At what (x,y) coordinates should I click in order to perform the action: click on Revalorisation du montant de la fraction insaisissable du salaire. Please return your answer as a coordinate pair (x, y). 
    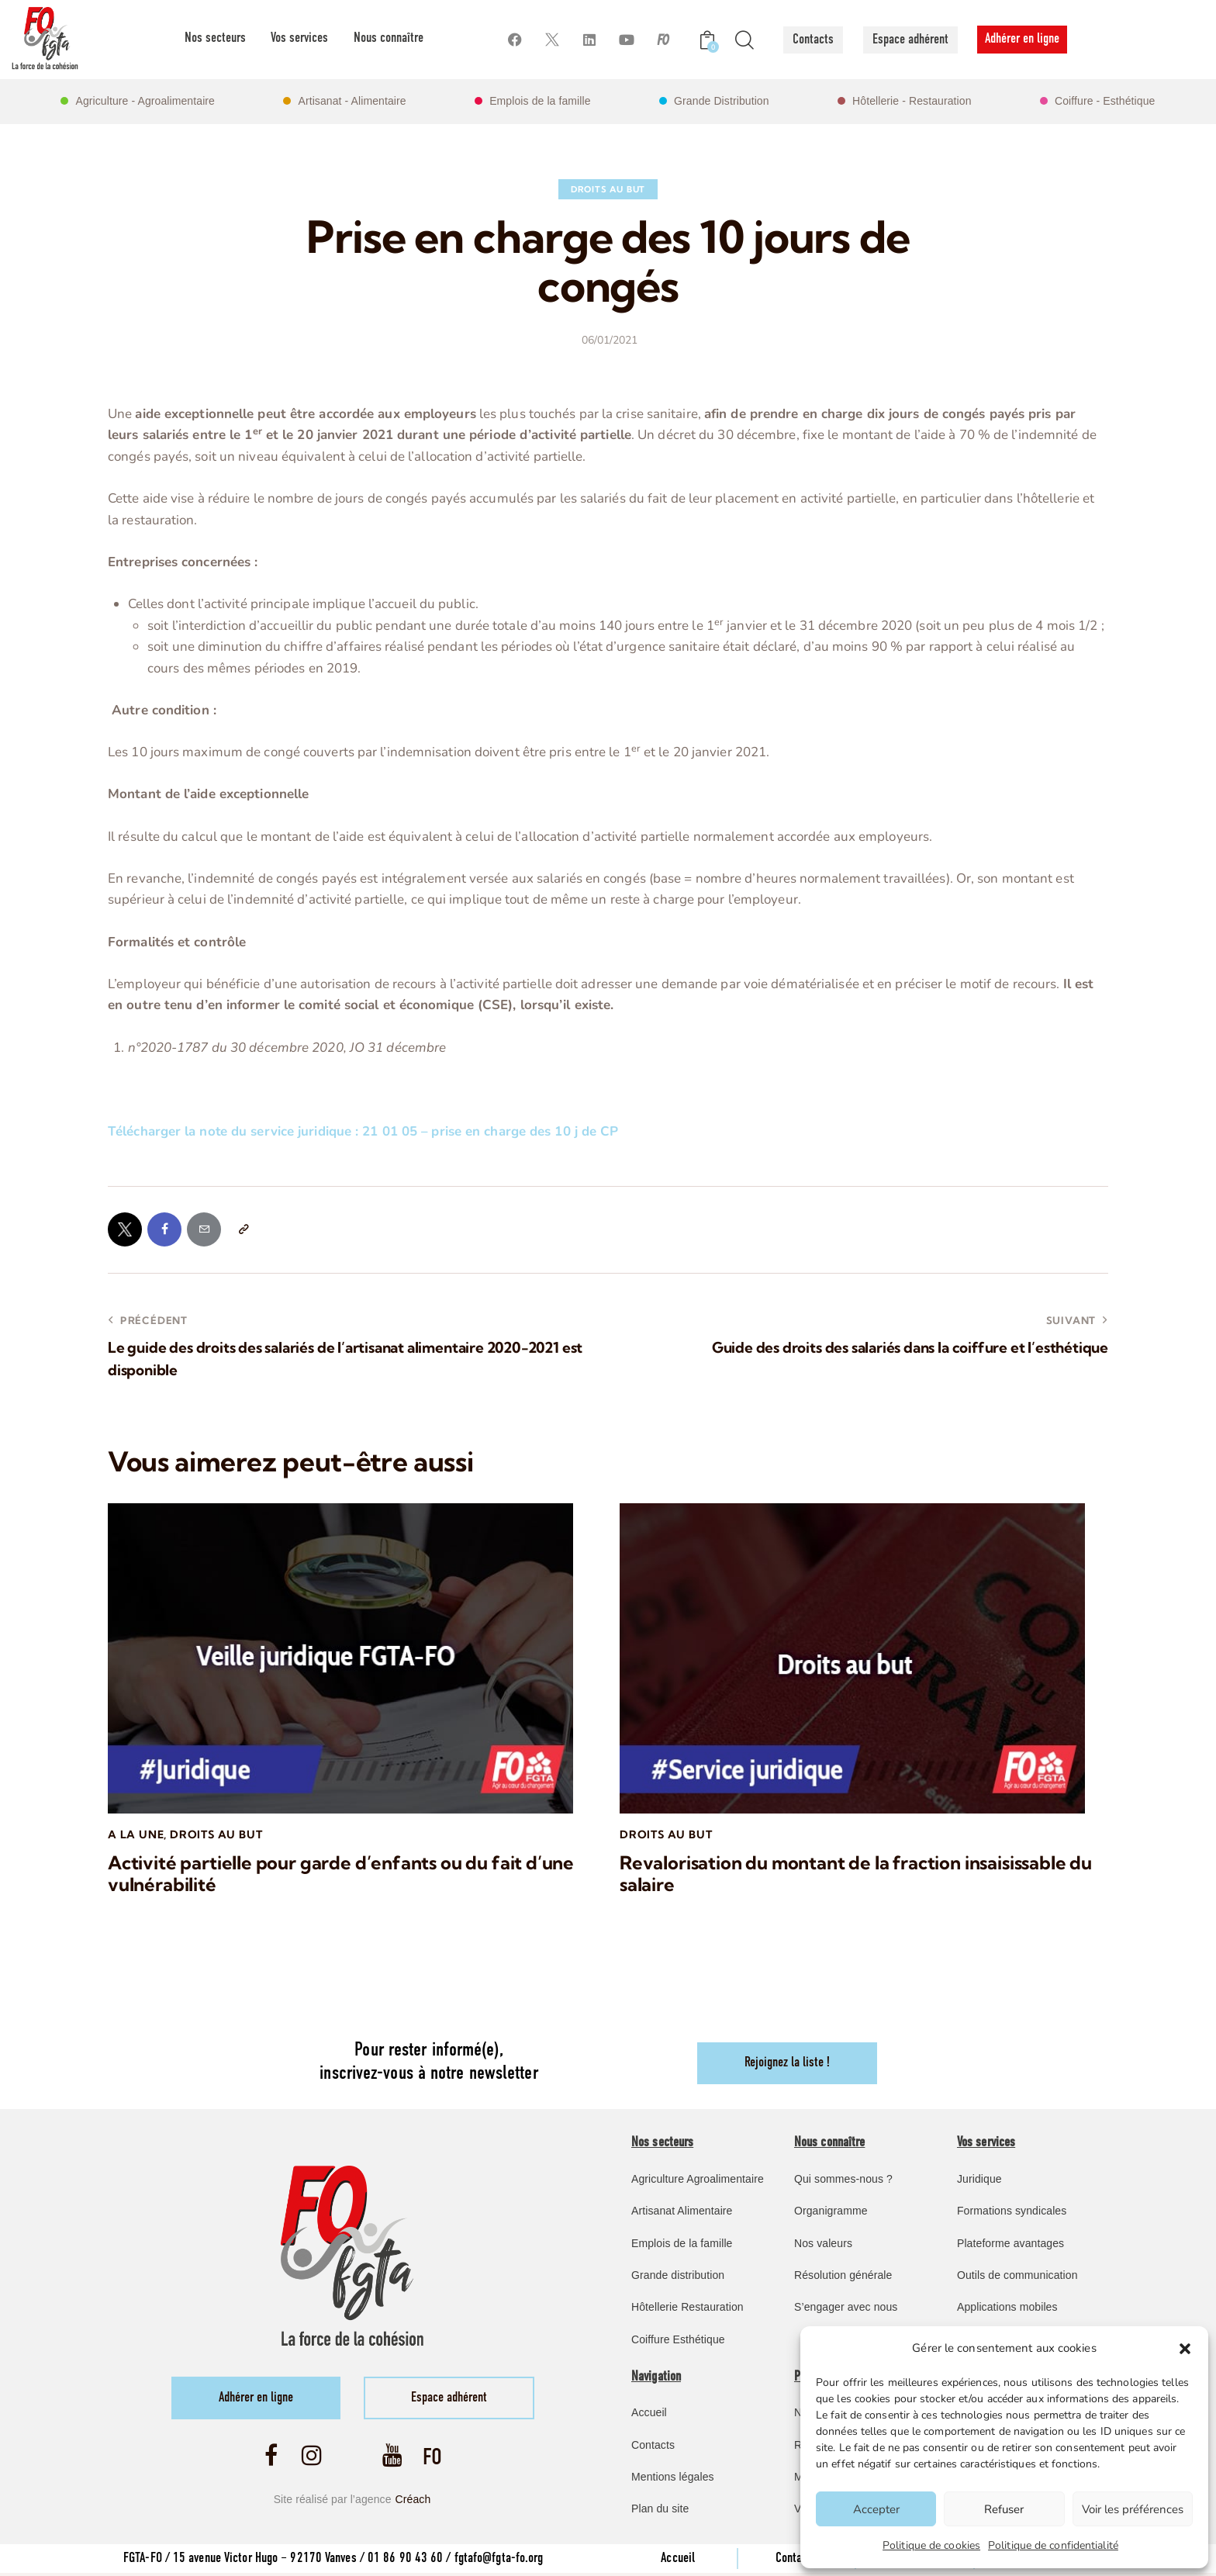
    Looking at the image, I should click on (856, 1875).